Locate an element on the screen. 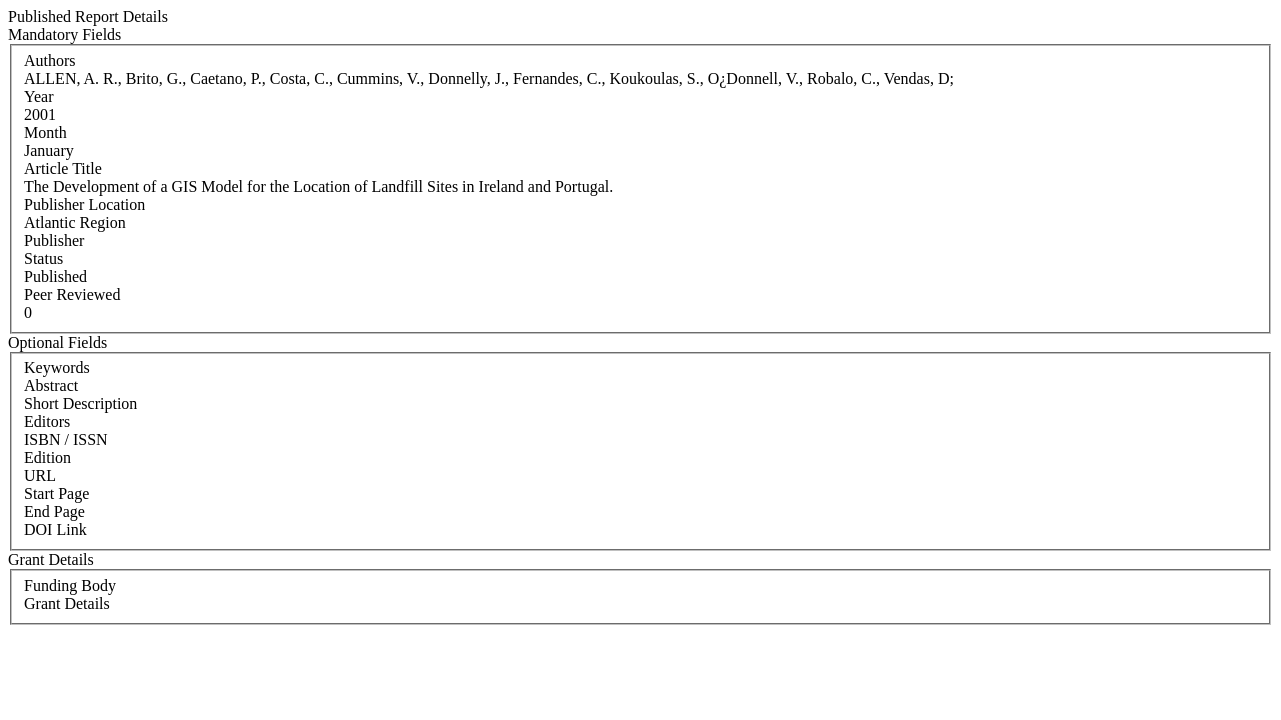  Edition is located at coordinates (47, 457).